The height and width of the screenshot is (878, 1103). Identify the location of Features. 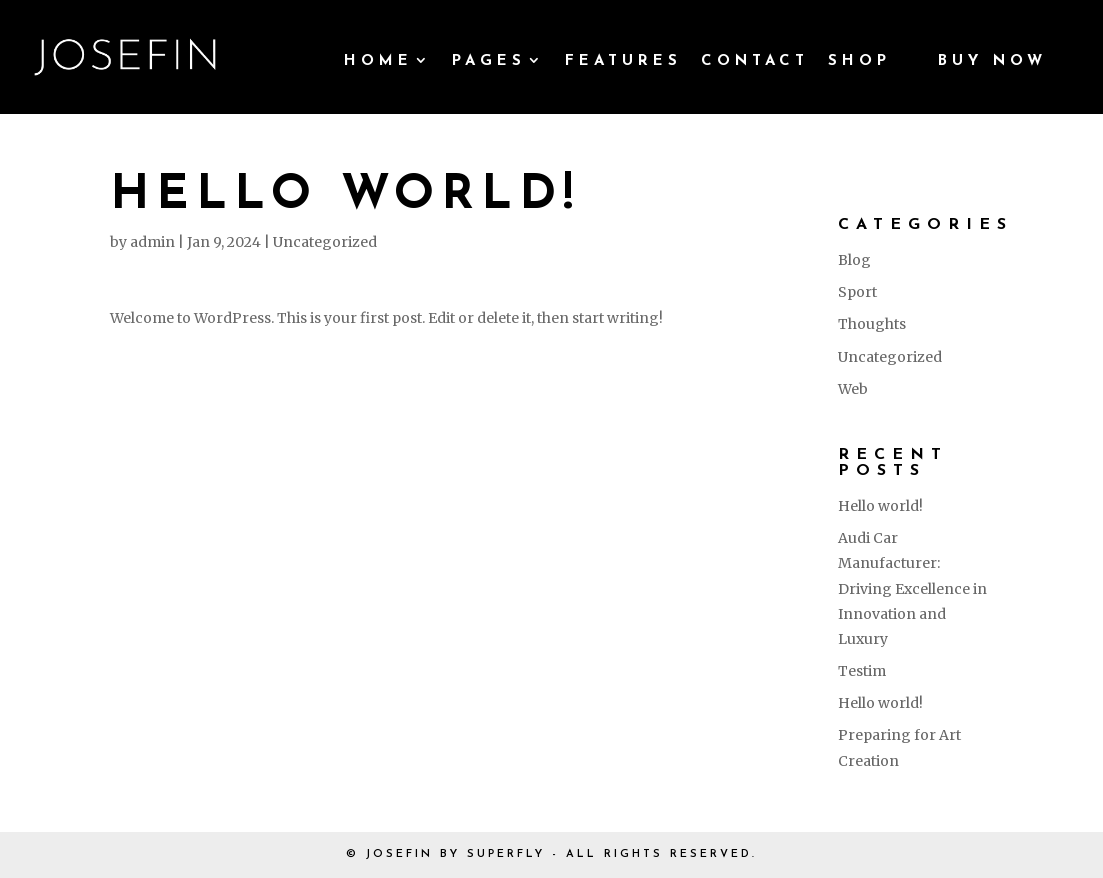
(623, 62).